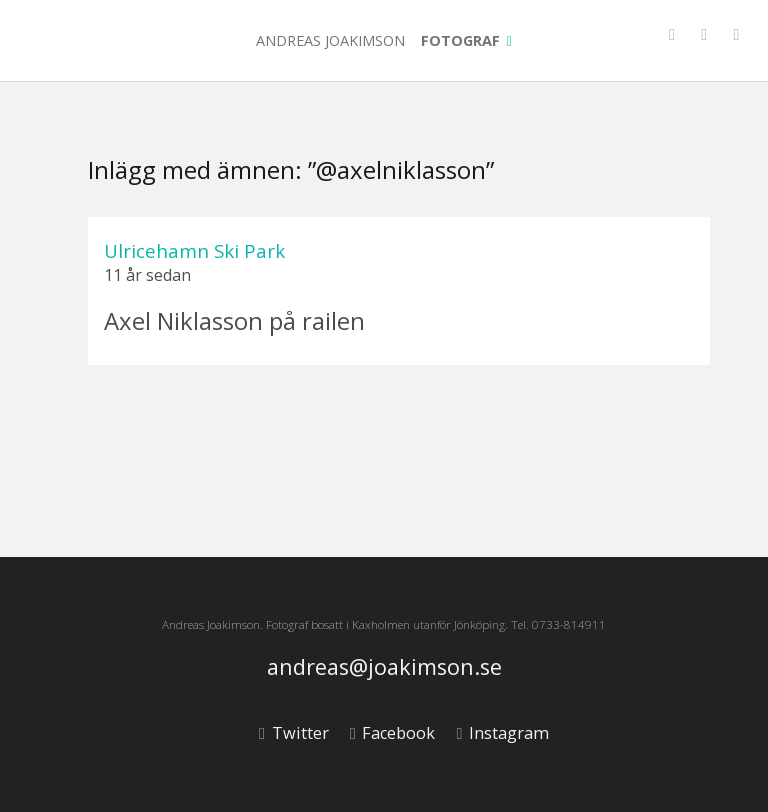 The height and width of the screenshot is (812, 768). I want to click on andreas@joakimson.se, so click(384, 667).